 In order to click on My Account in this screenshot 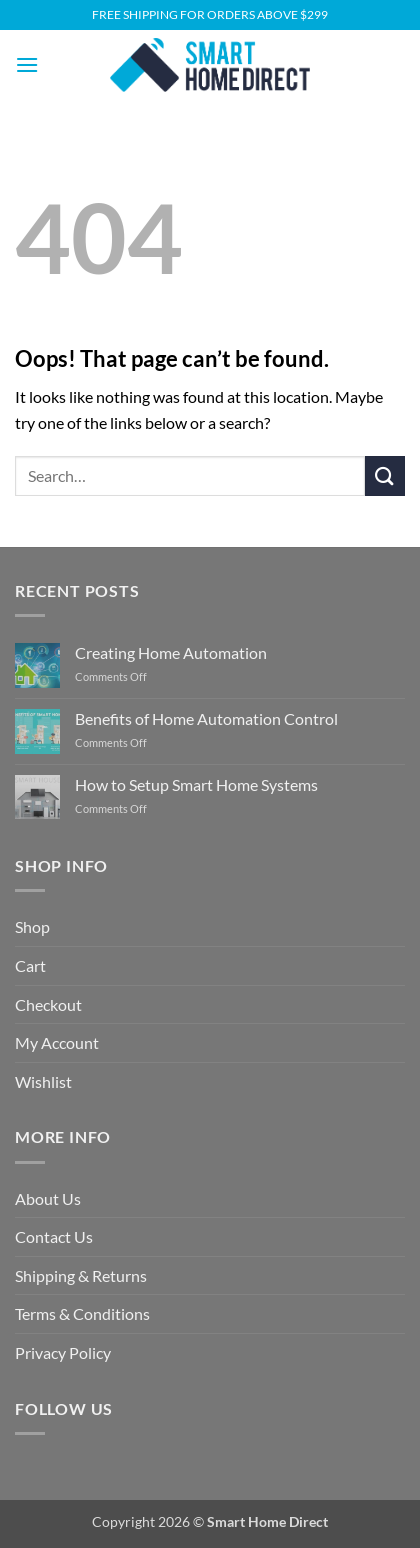, I will do `click(57, 1042)`.